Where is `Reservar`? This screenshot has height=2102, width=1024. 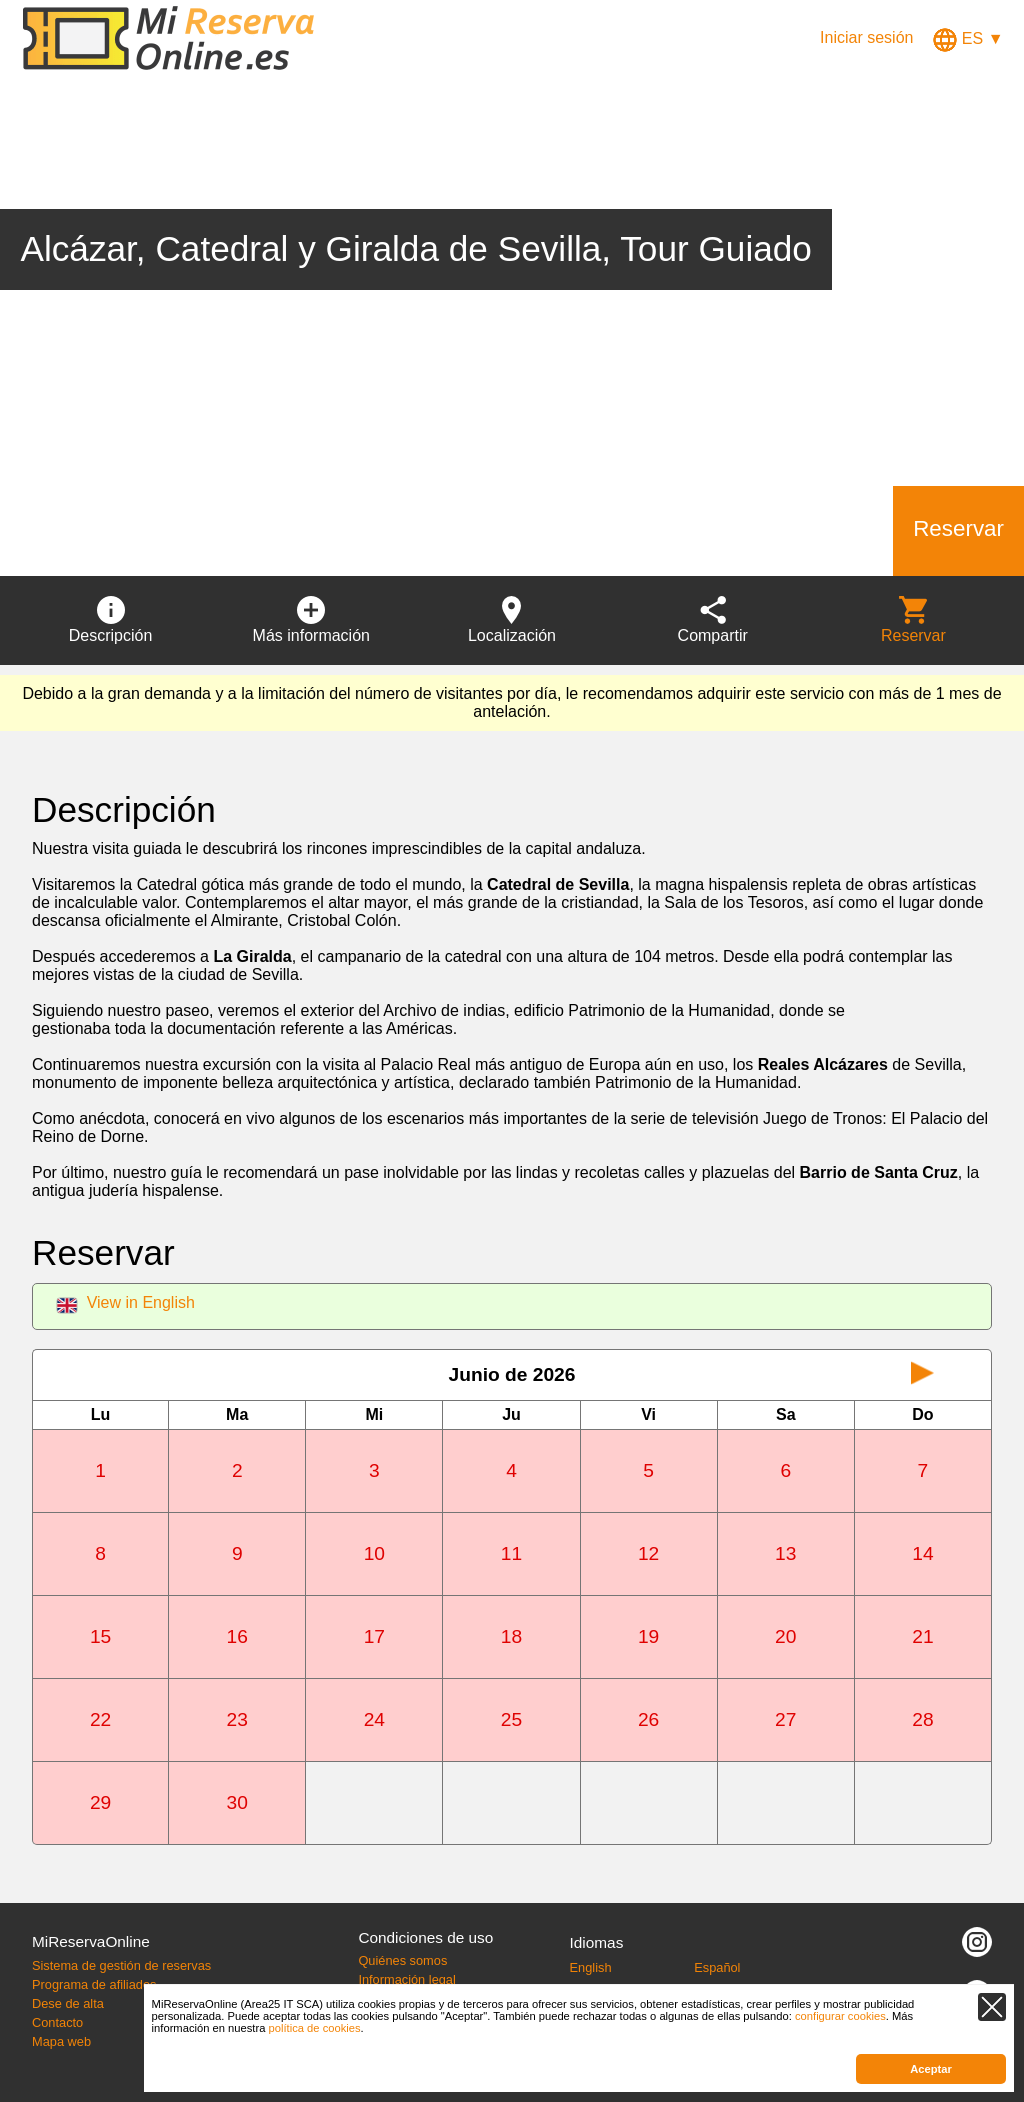
Reservar is located at coordinates (958, 528).